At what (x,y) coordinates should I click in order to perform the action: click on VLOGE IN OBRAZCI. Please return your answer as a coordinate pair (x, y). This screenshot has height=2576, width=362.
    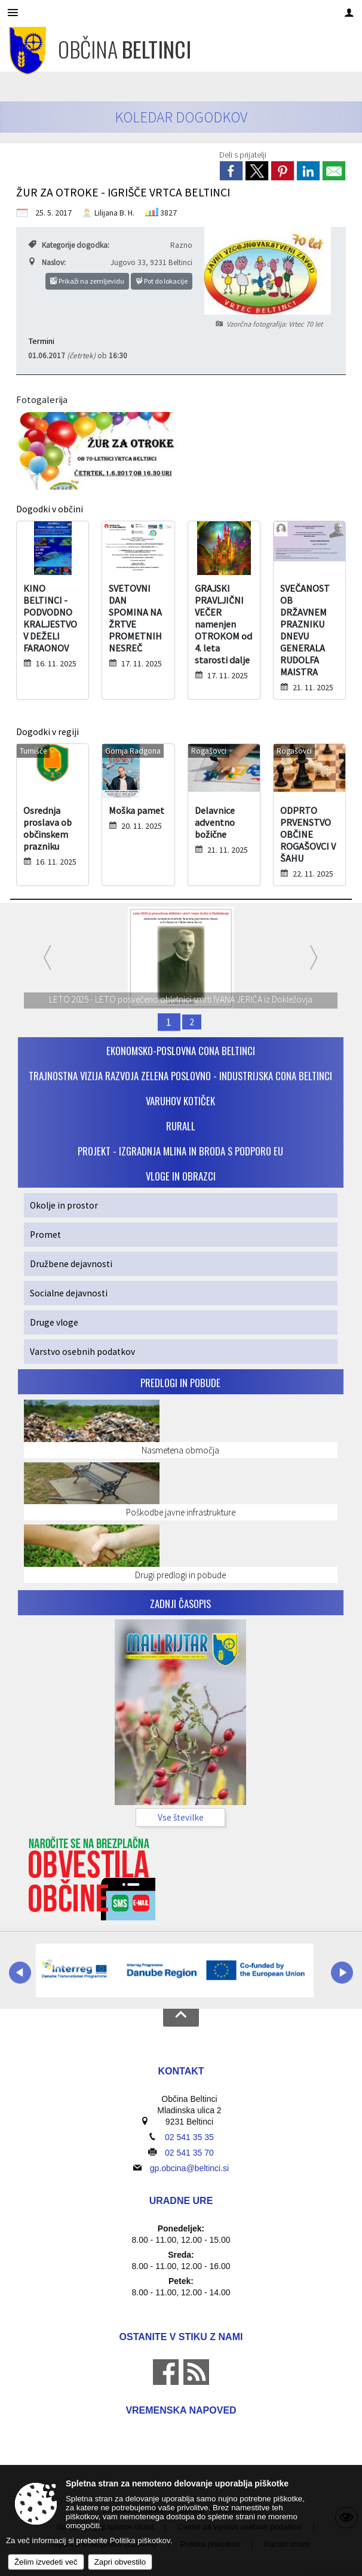
    Looking at the image, I should click on (181, 1176).